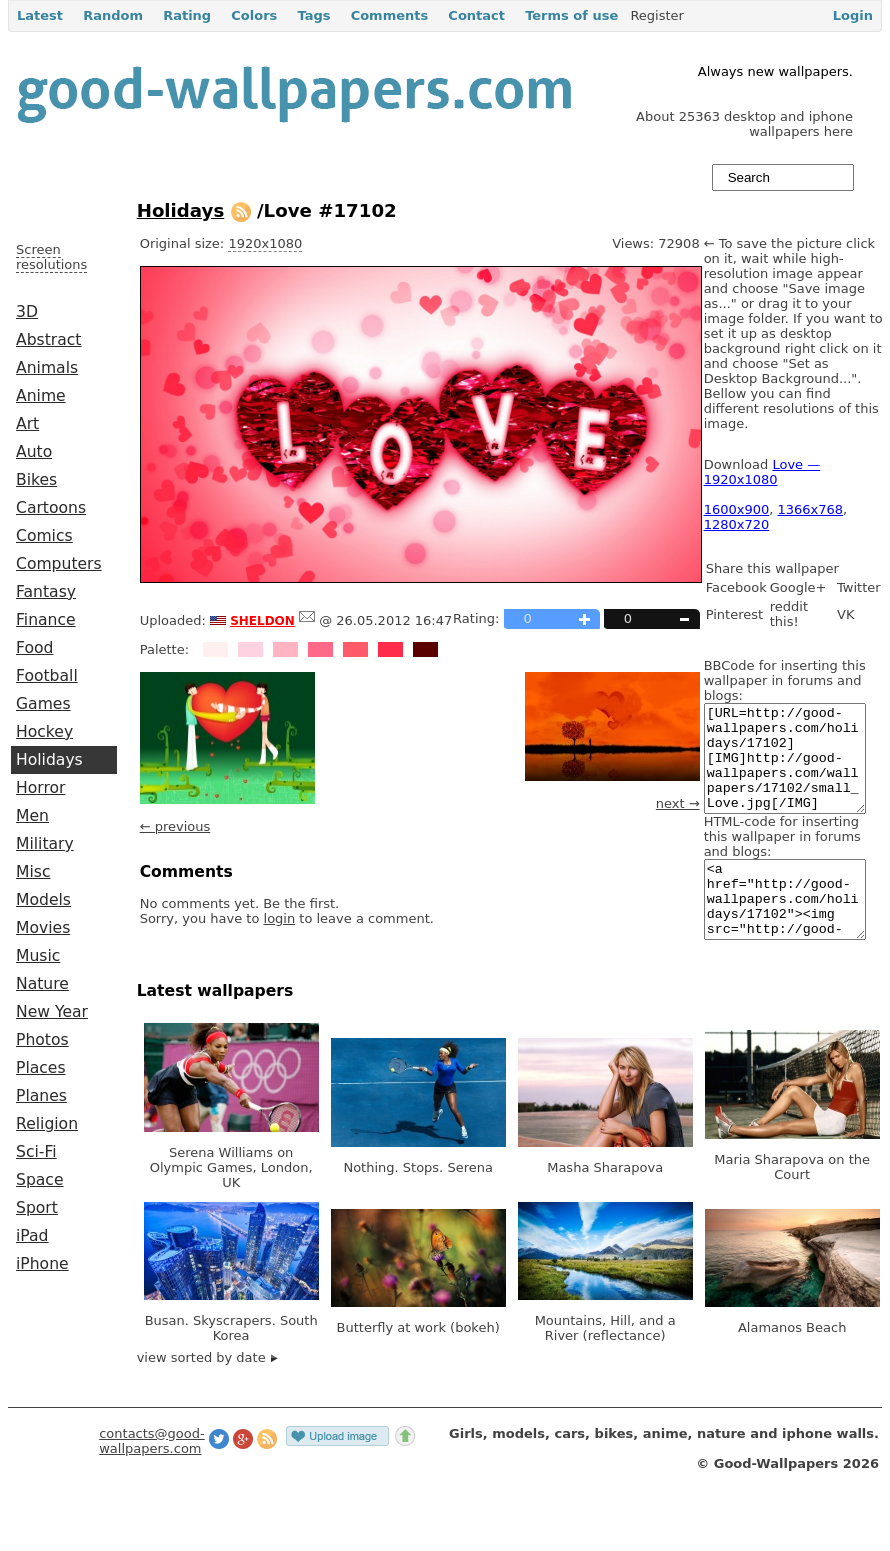 This screenshot has width=890, height=1551. Describe the element at coordinates (390, 15) in the screenshot. I see `Comments` at that location.